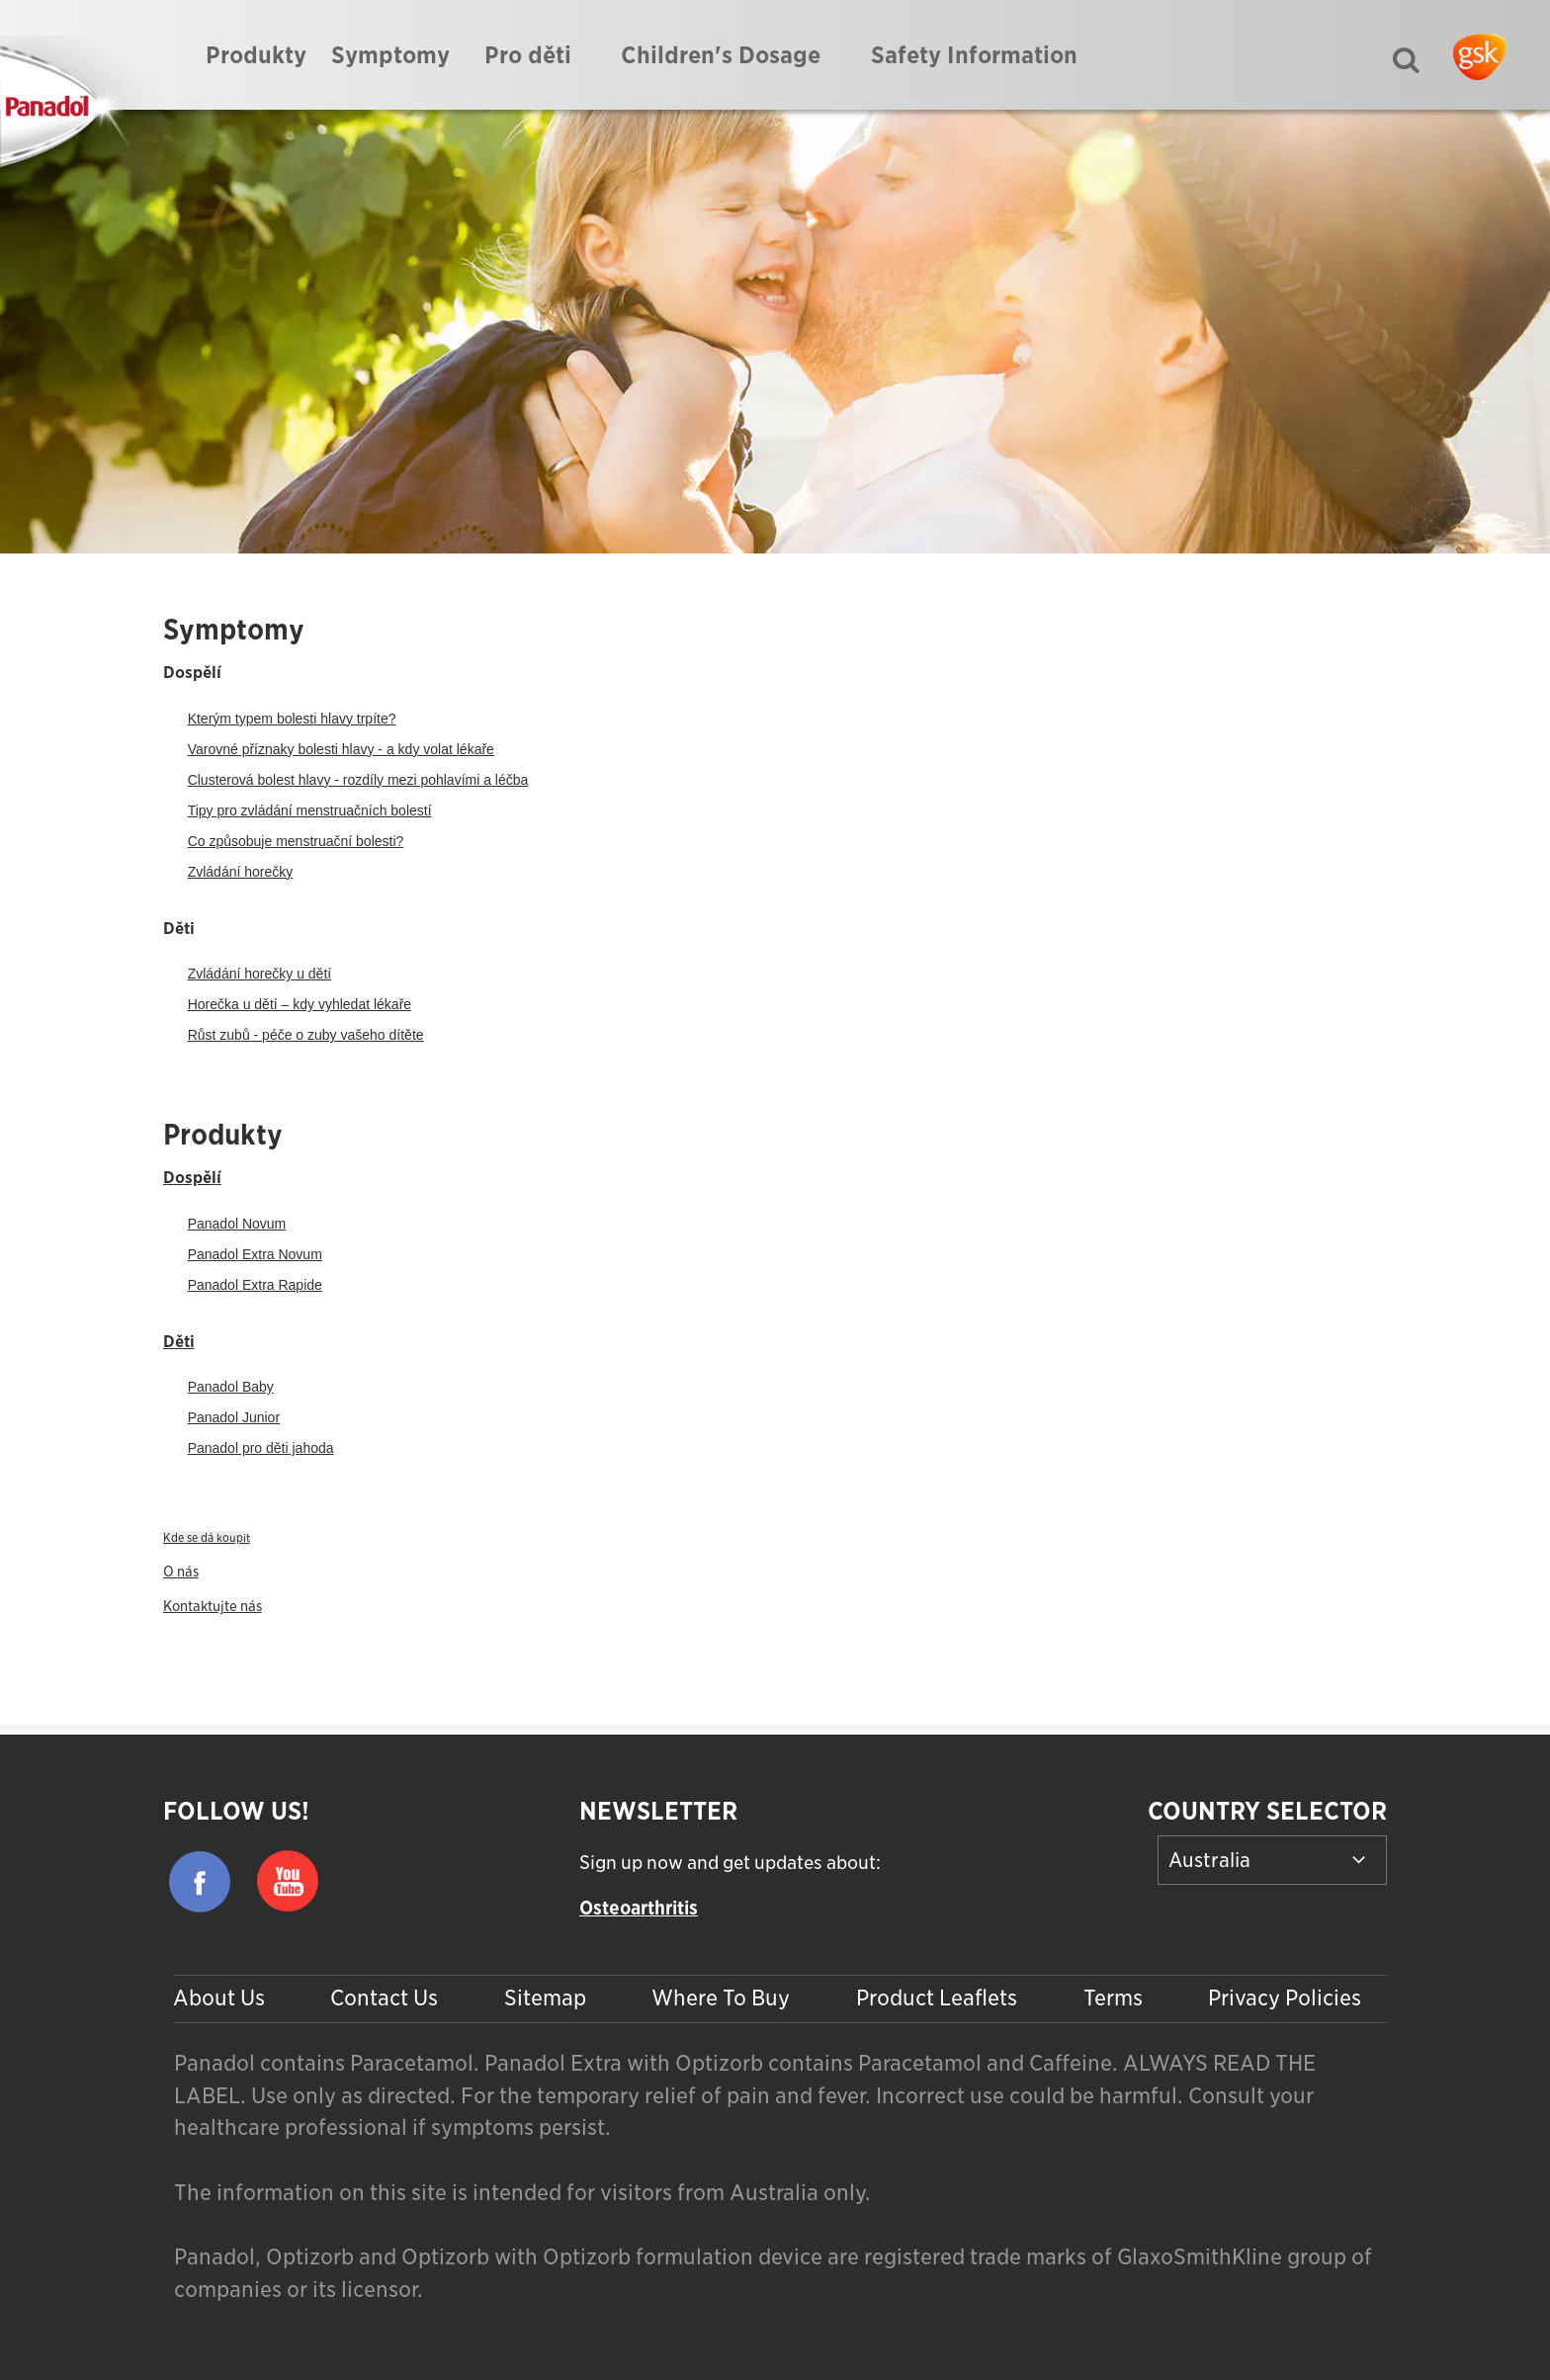 Image resolution: width=1550 pixels, height=2380 pixels. What do you see at coordinates (234, 1417) in the screenshot?
I see `Panadol Junior` at bounding box center [234, 1417].